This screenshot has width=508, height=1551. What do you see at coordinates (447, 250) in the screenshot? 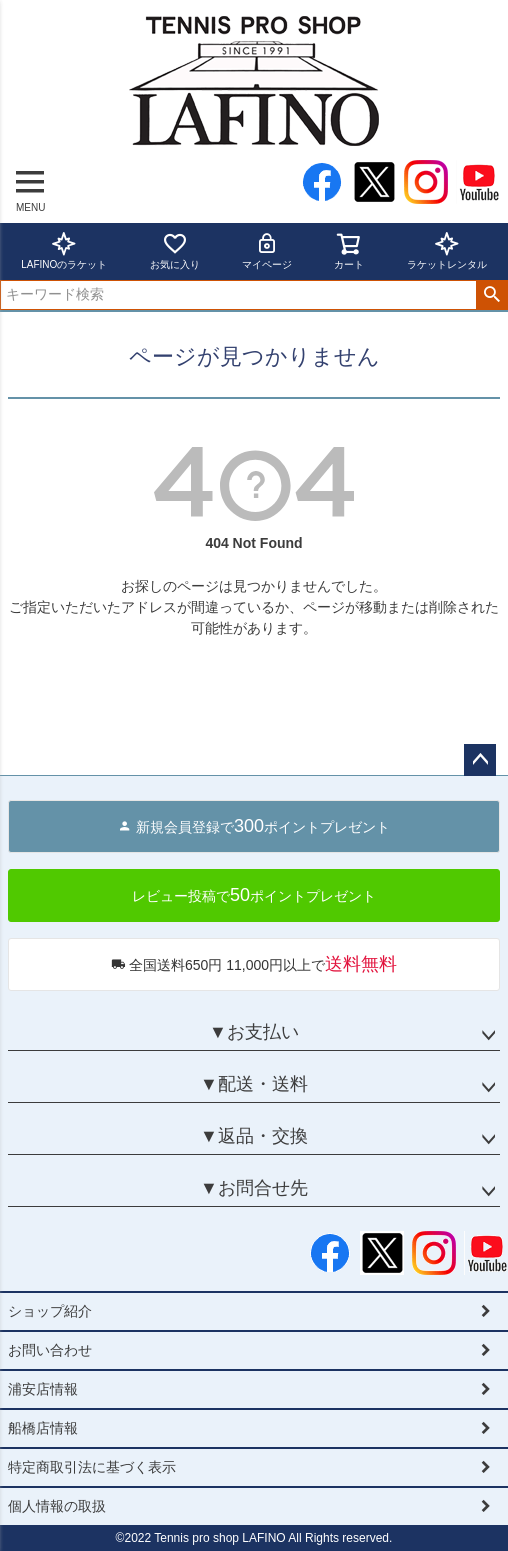
I see `ラケットレンタル` at bounding box center [447, 250].